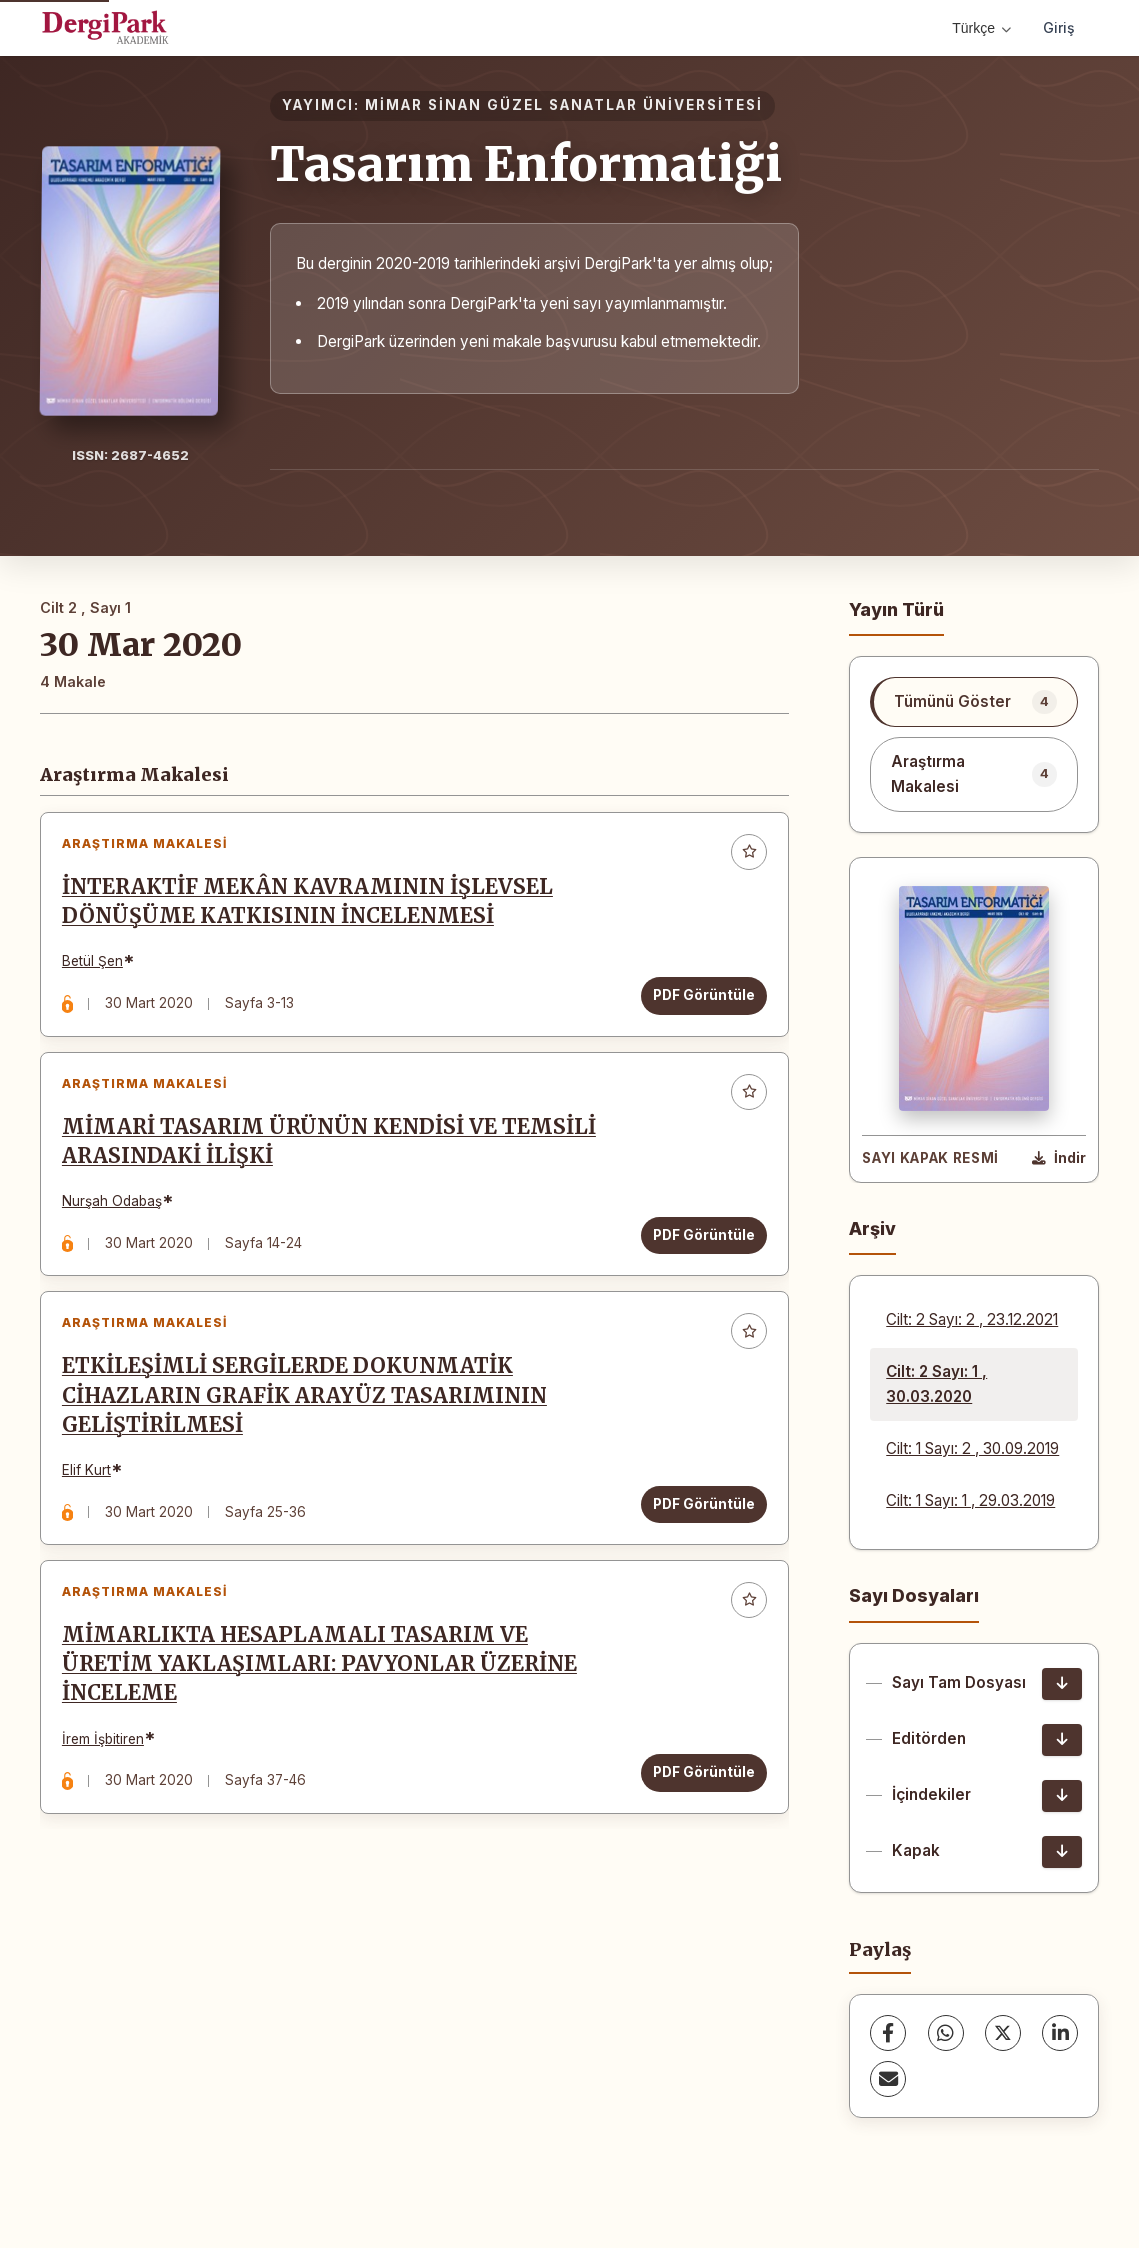  I want to click on MİMARLIKTA HESAPLAMALI TASARIM VE ÜRETİM YAKLAŞIMLARI: PAVYONLAR ÜZERİNE İNCELEME, so click(323, 1693).